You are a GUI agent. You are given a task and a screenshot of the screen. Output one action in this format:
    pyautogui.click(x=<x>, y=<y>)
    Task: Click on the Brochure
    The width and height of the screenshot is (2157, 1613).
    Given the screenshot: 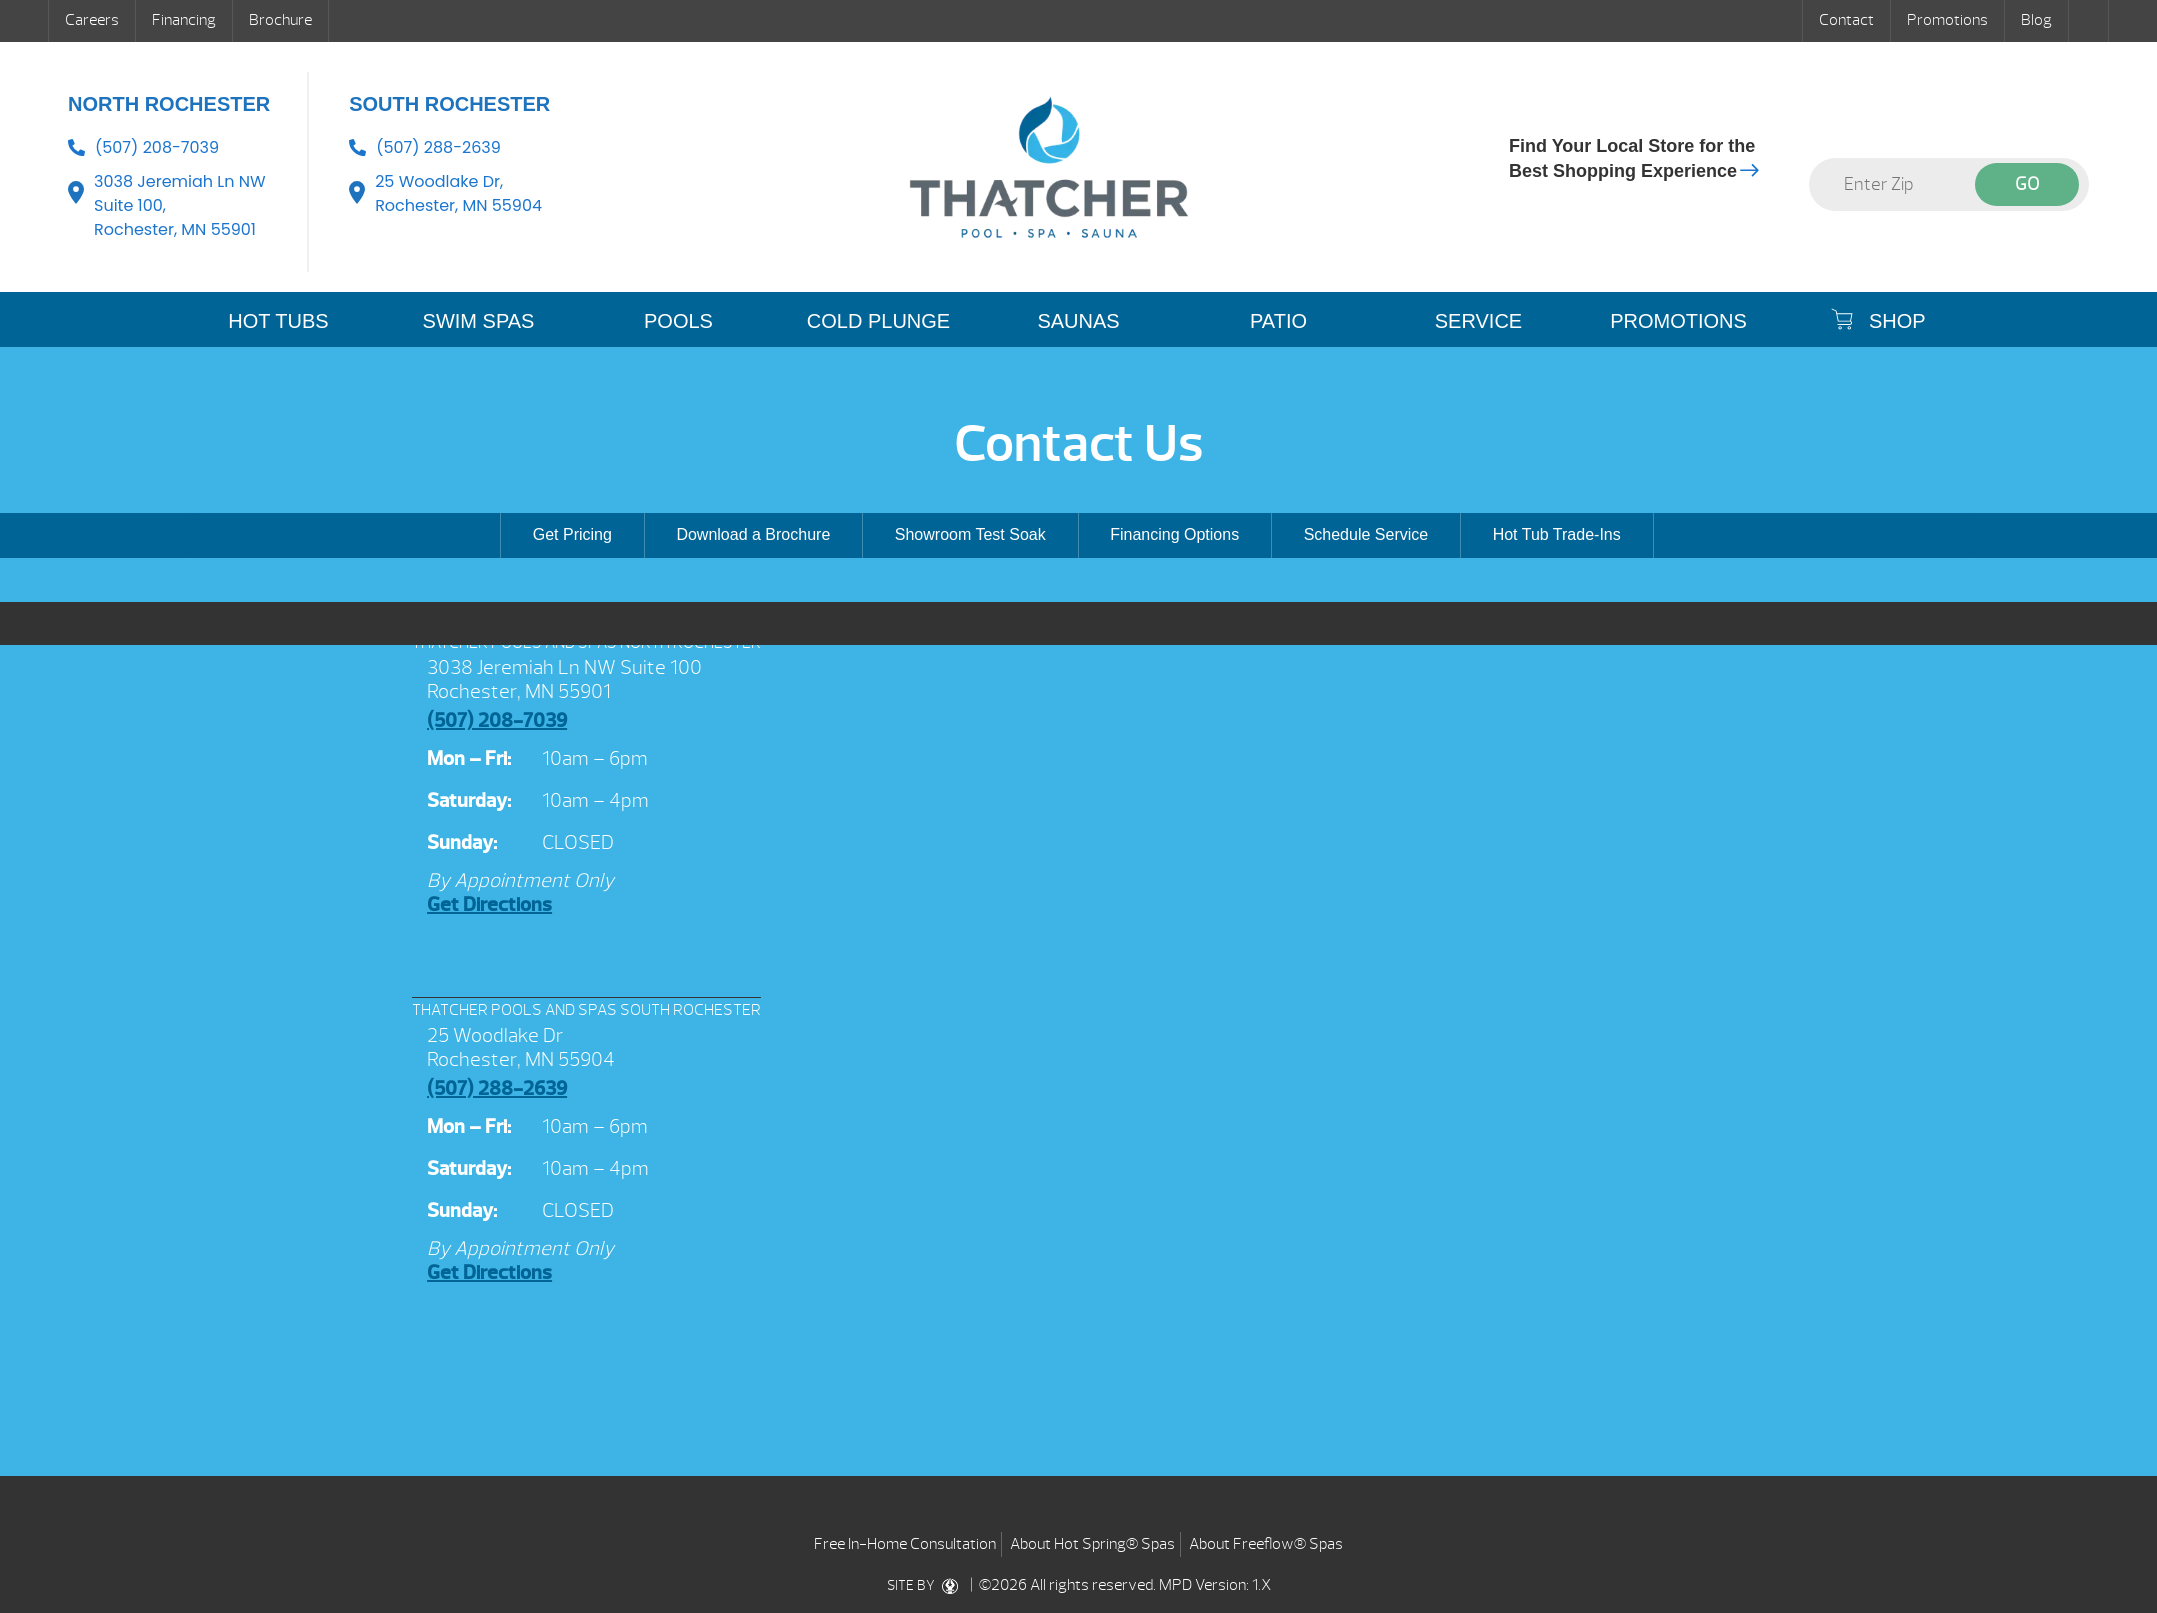 What is the action you would take?
    pyautogui.click(x=280, y=20)
    